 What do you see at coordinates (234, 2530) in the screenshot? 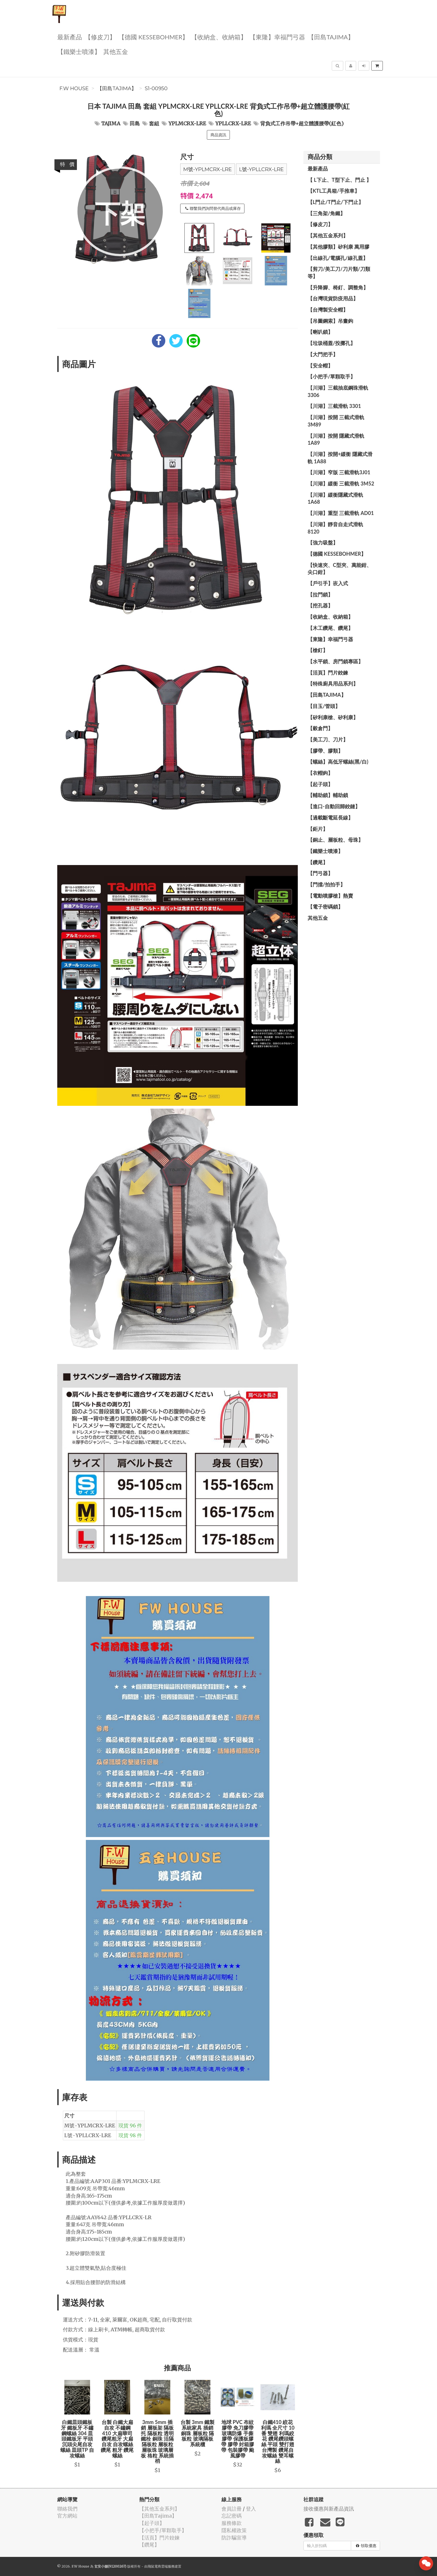
I see `隱私權政策` at bounding box center [234, 2530].